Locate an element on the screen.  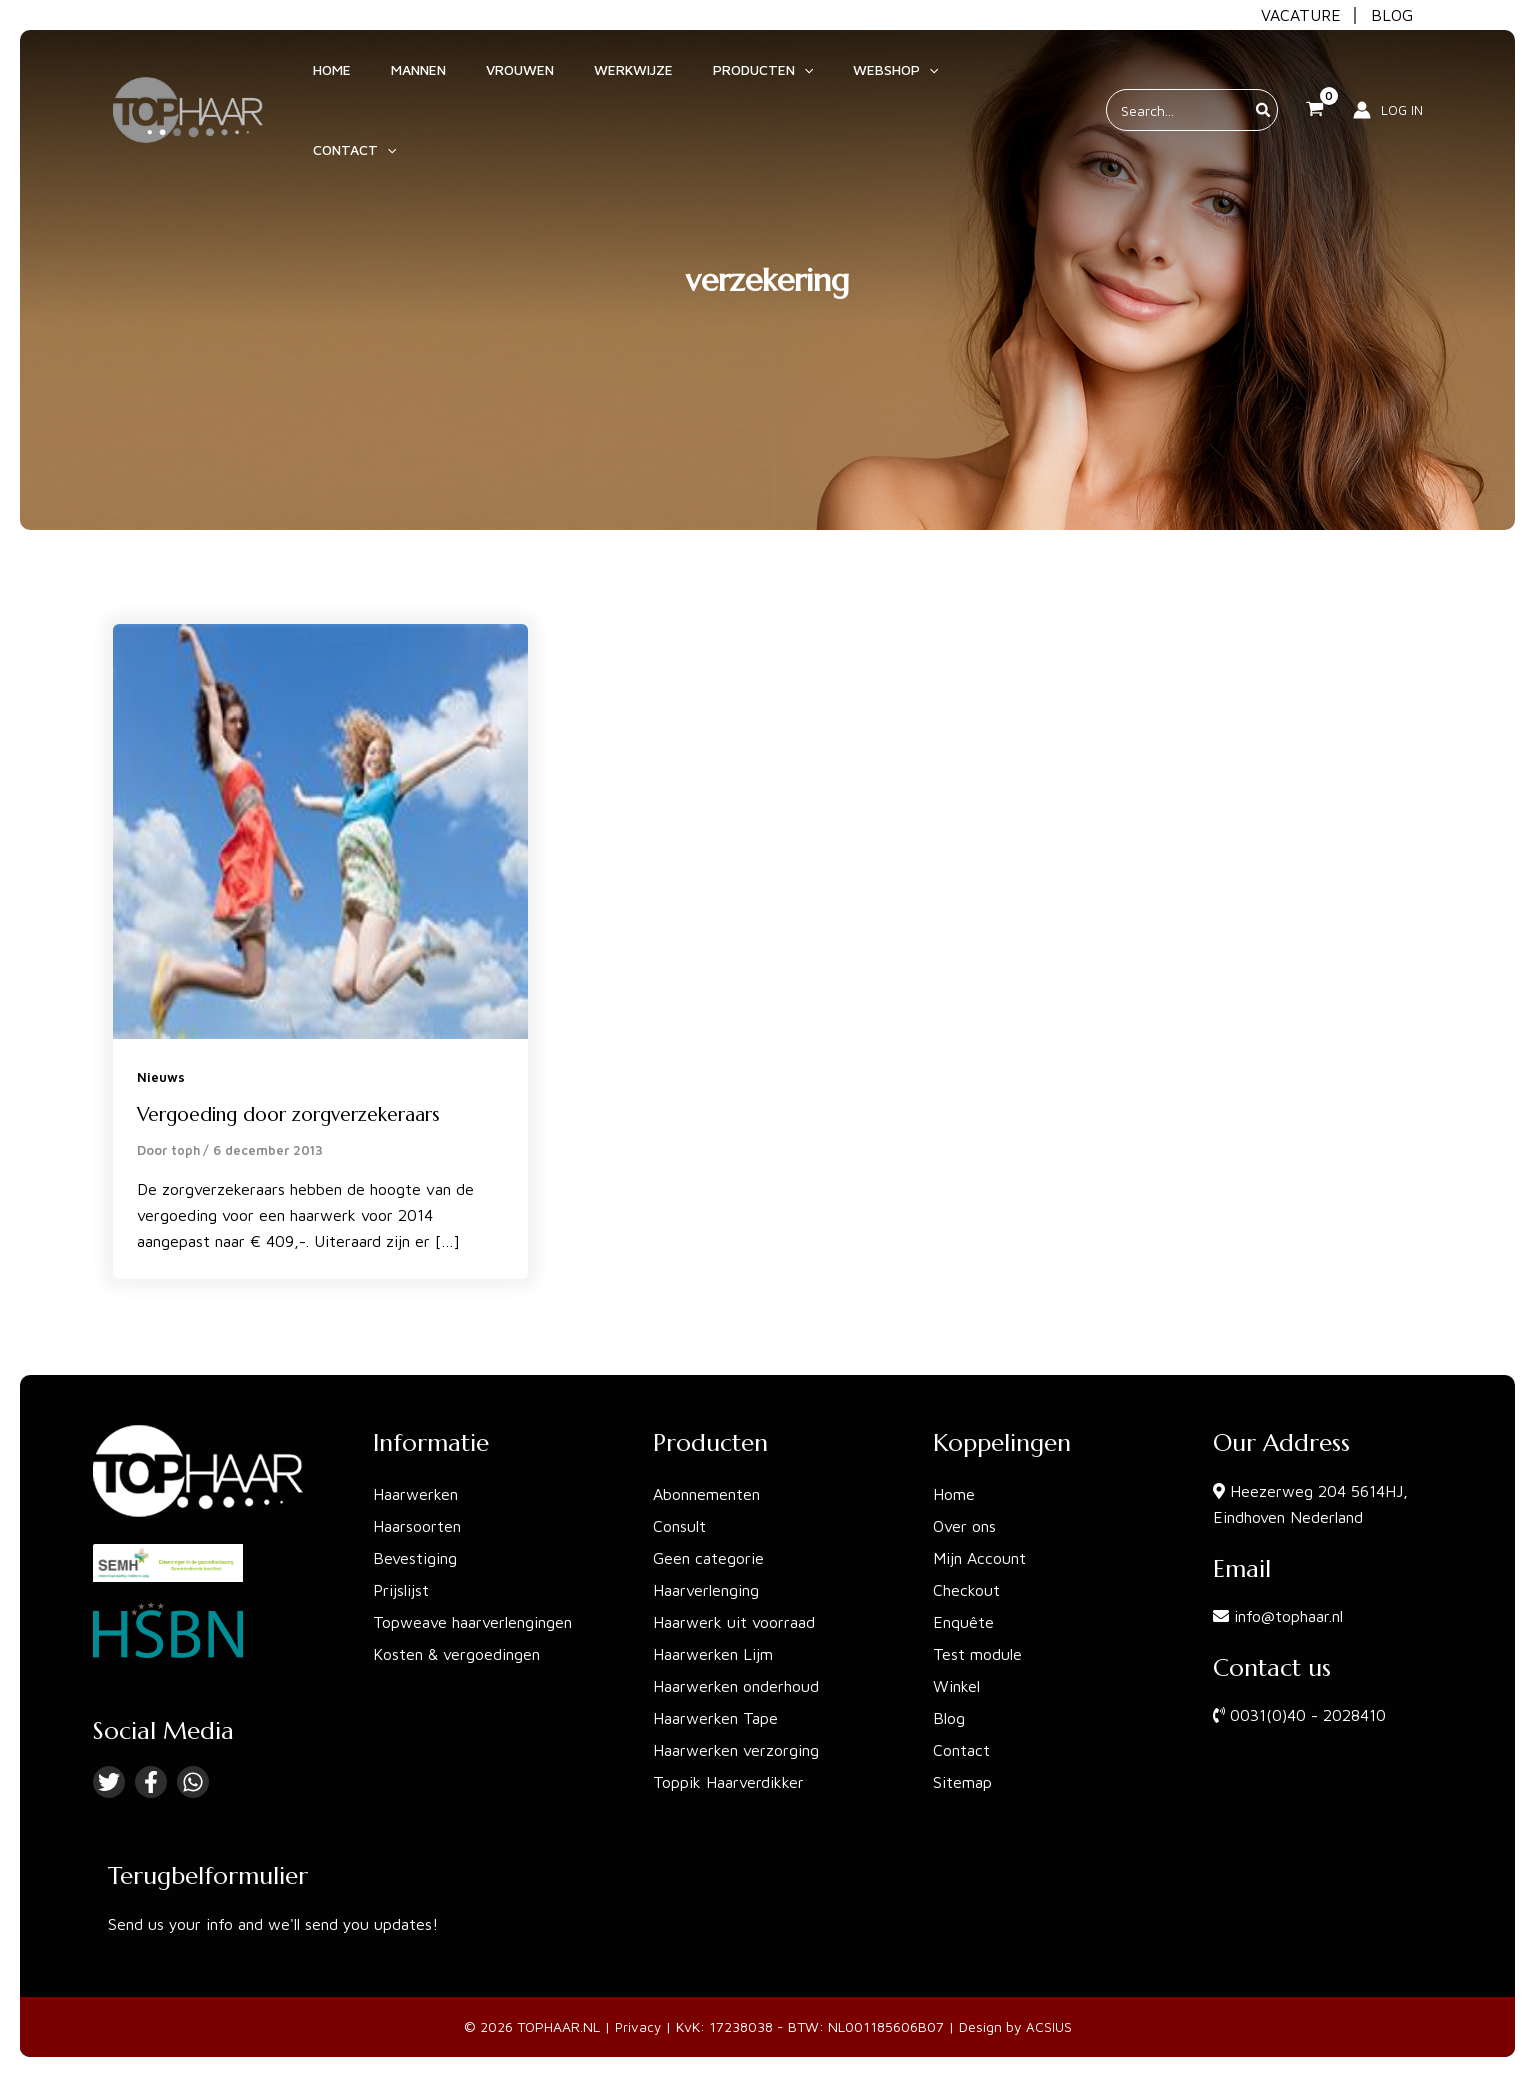
Geen categorie is located at coordinates (708, 1558).